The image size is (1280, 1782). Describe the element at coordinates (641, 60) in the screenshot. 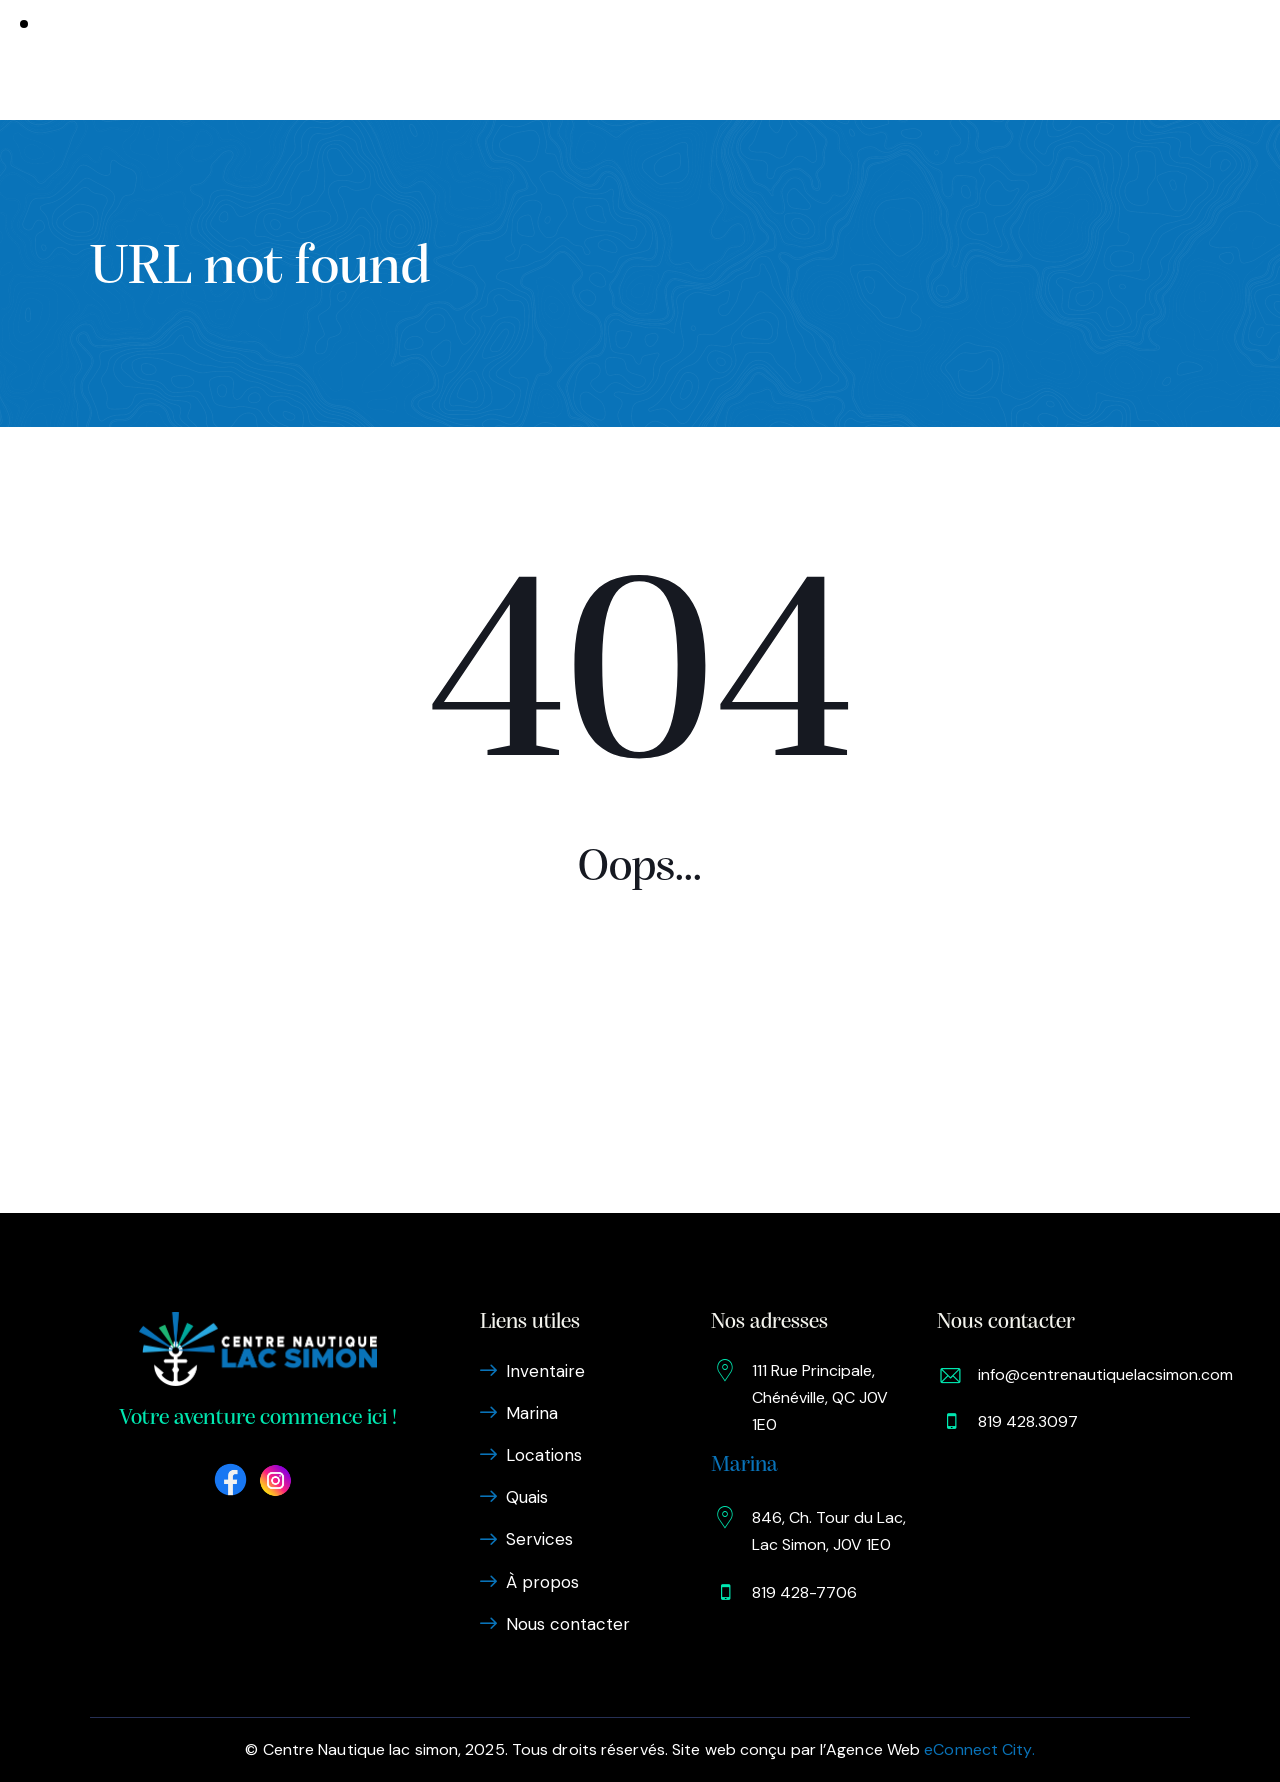

I see `Quais` at that location.